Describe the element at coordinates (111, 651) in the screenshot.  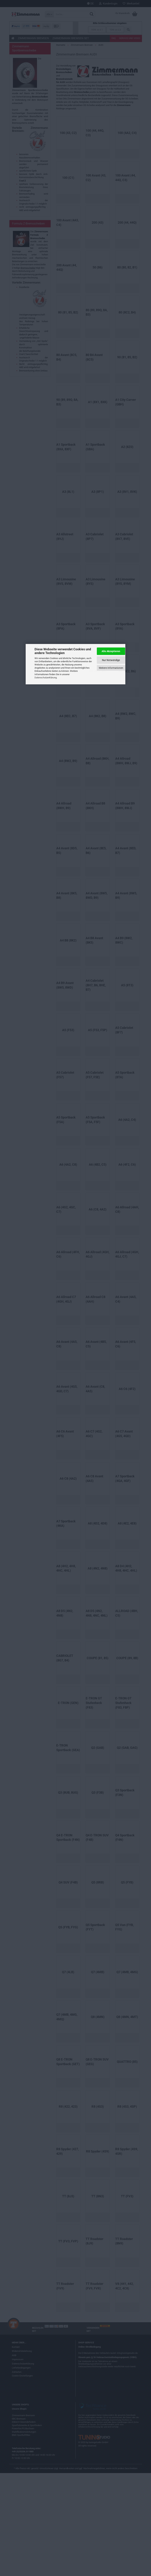
I see `Alle Akzeptieren` at that location.